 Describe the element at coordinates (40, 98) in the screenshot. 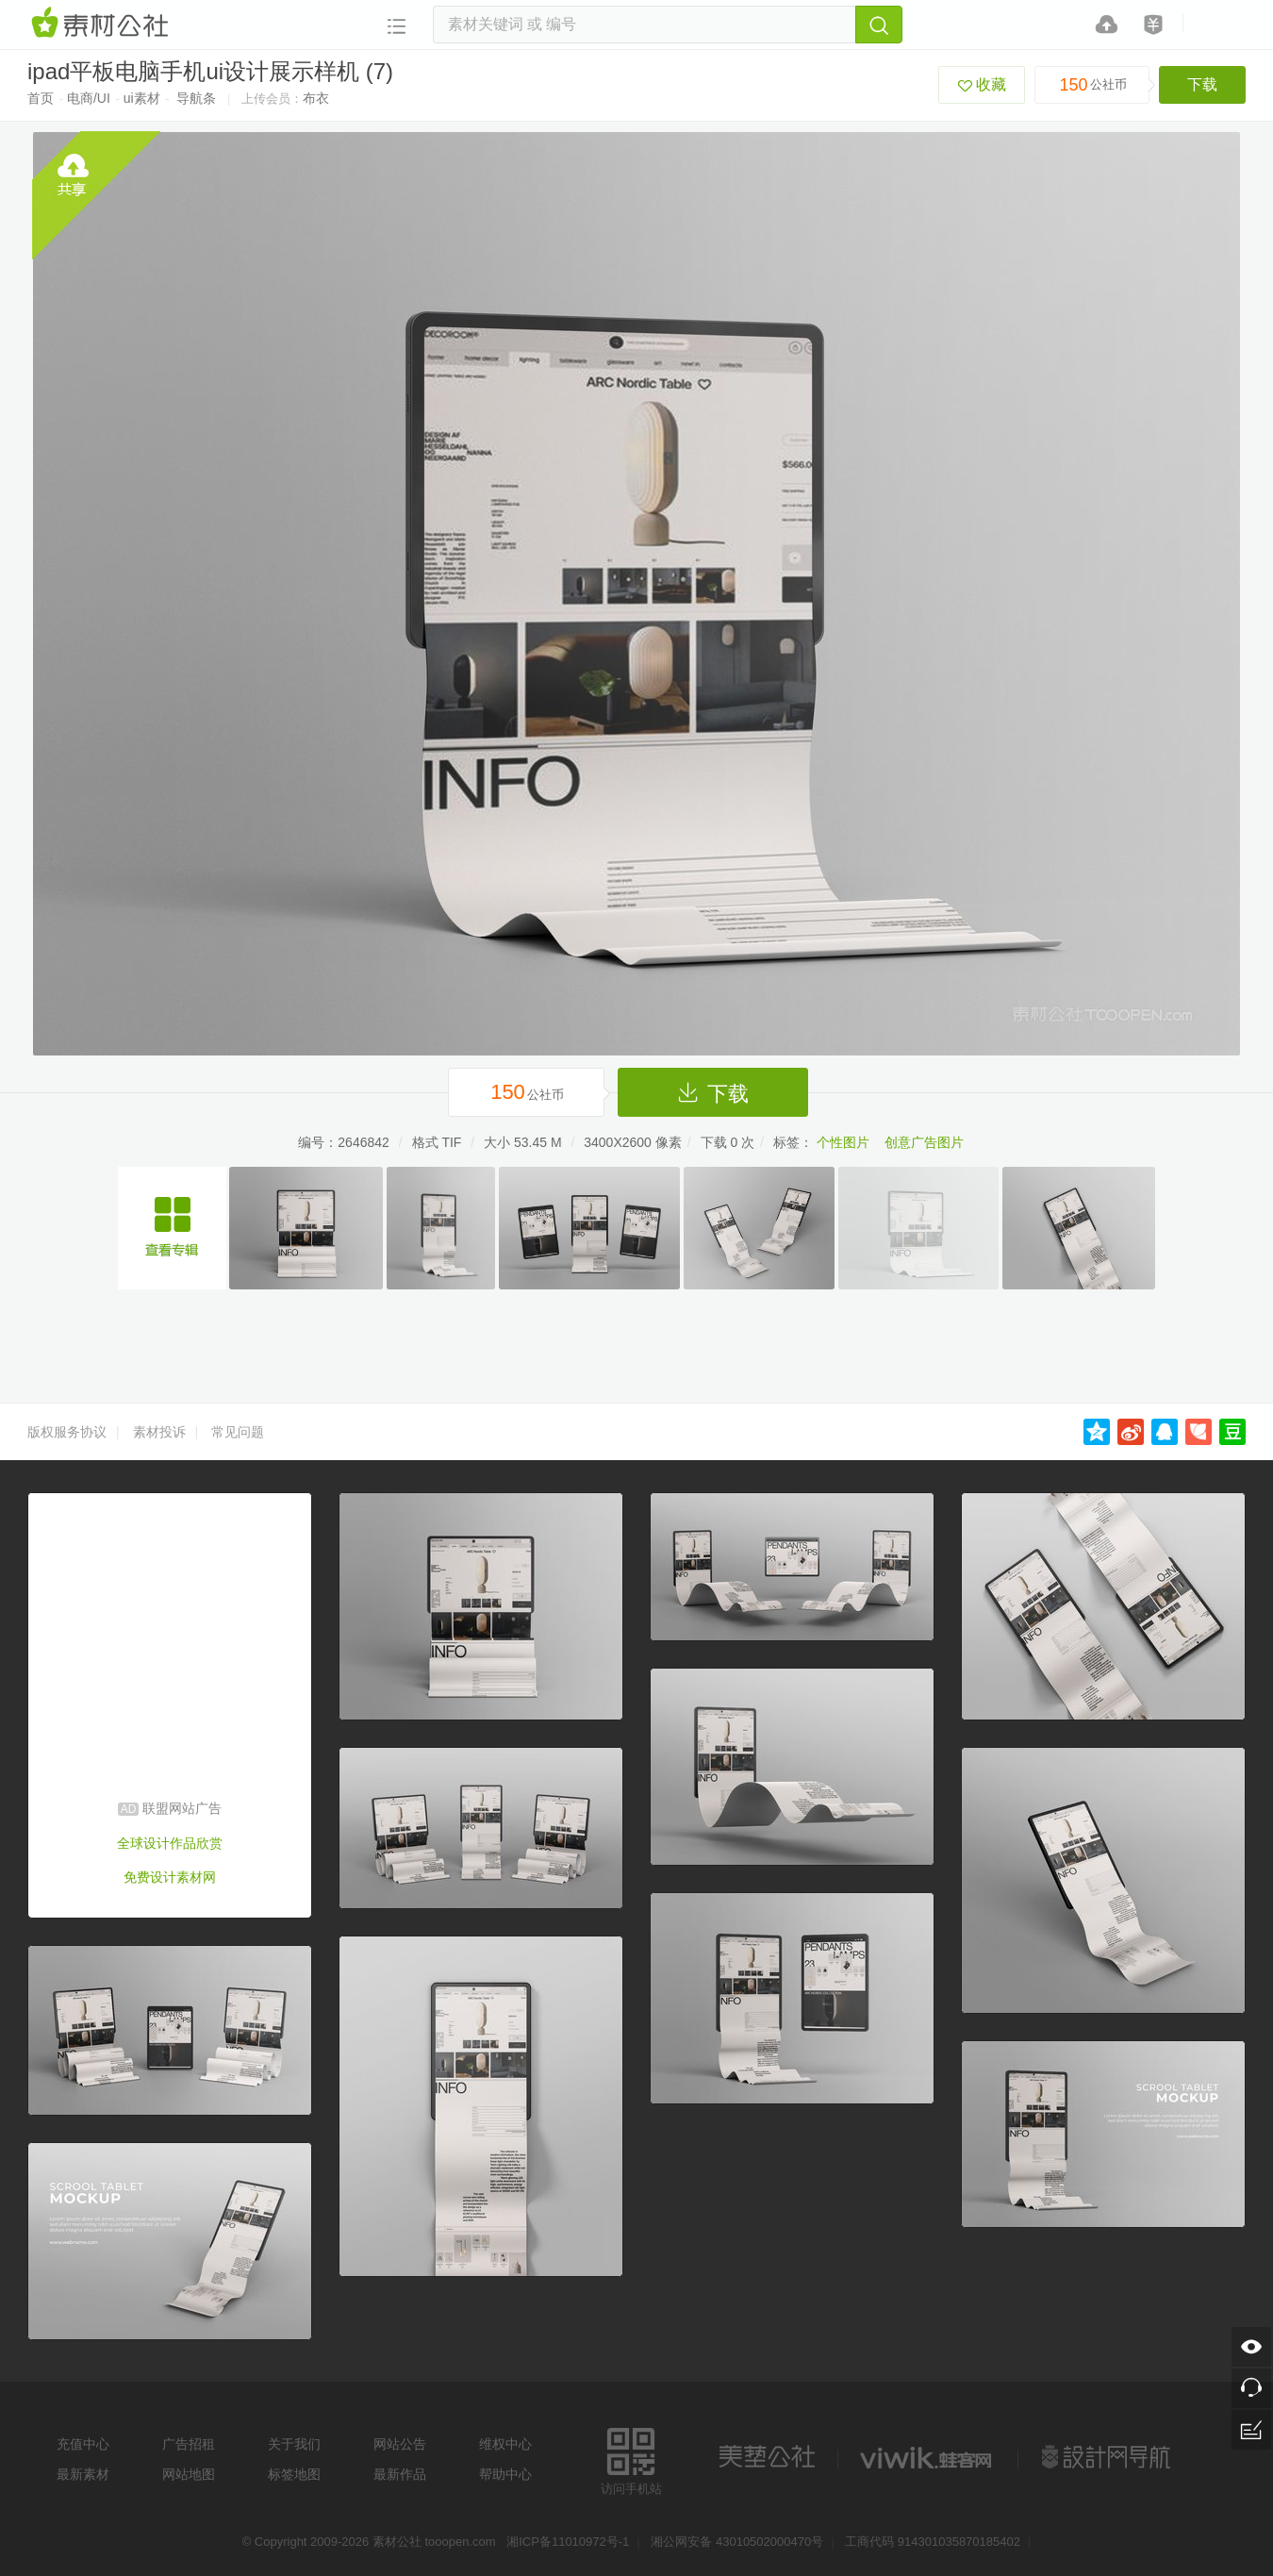

I see `首页` at that location.